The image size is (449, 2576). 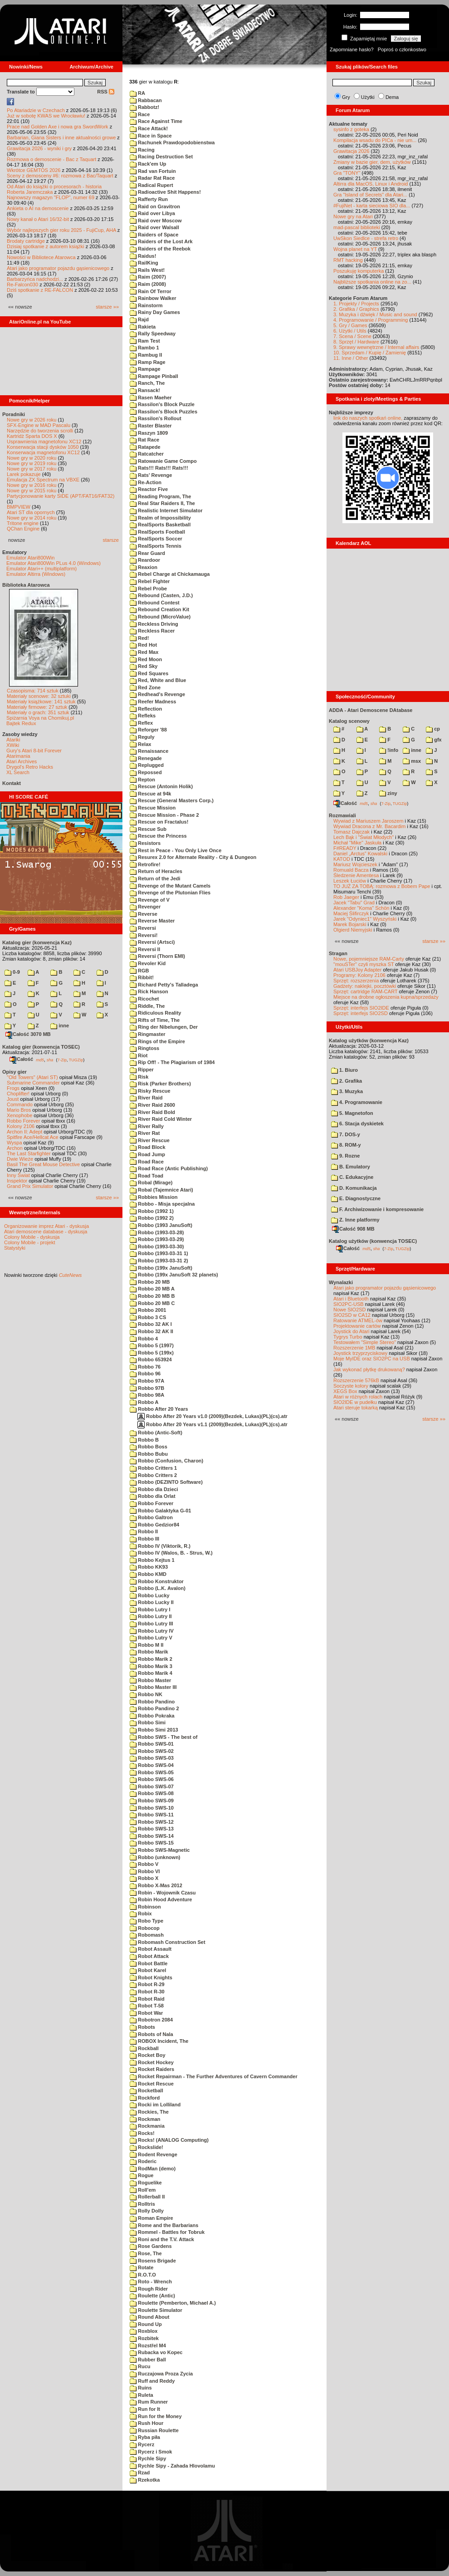 I want to click on Robbo IV (Viktorik, R.), so click(x=160, y=1546).